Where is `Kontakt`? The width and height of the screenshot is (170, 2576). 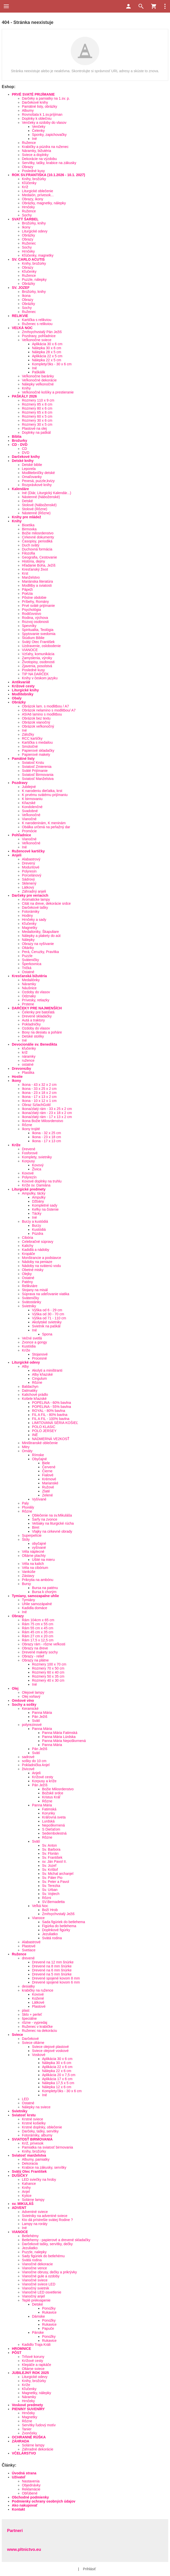 Kontakt is located at coordinates (18, 2509).